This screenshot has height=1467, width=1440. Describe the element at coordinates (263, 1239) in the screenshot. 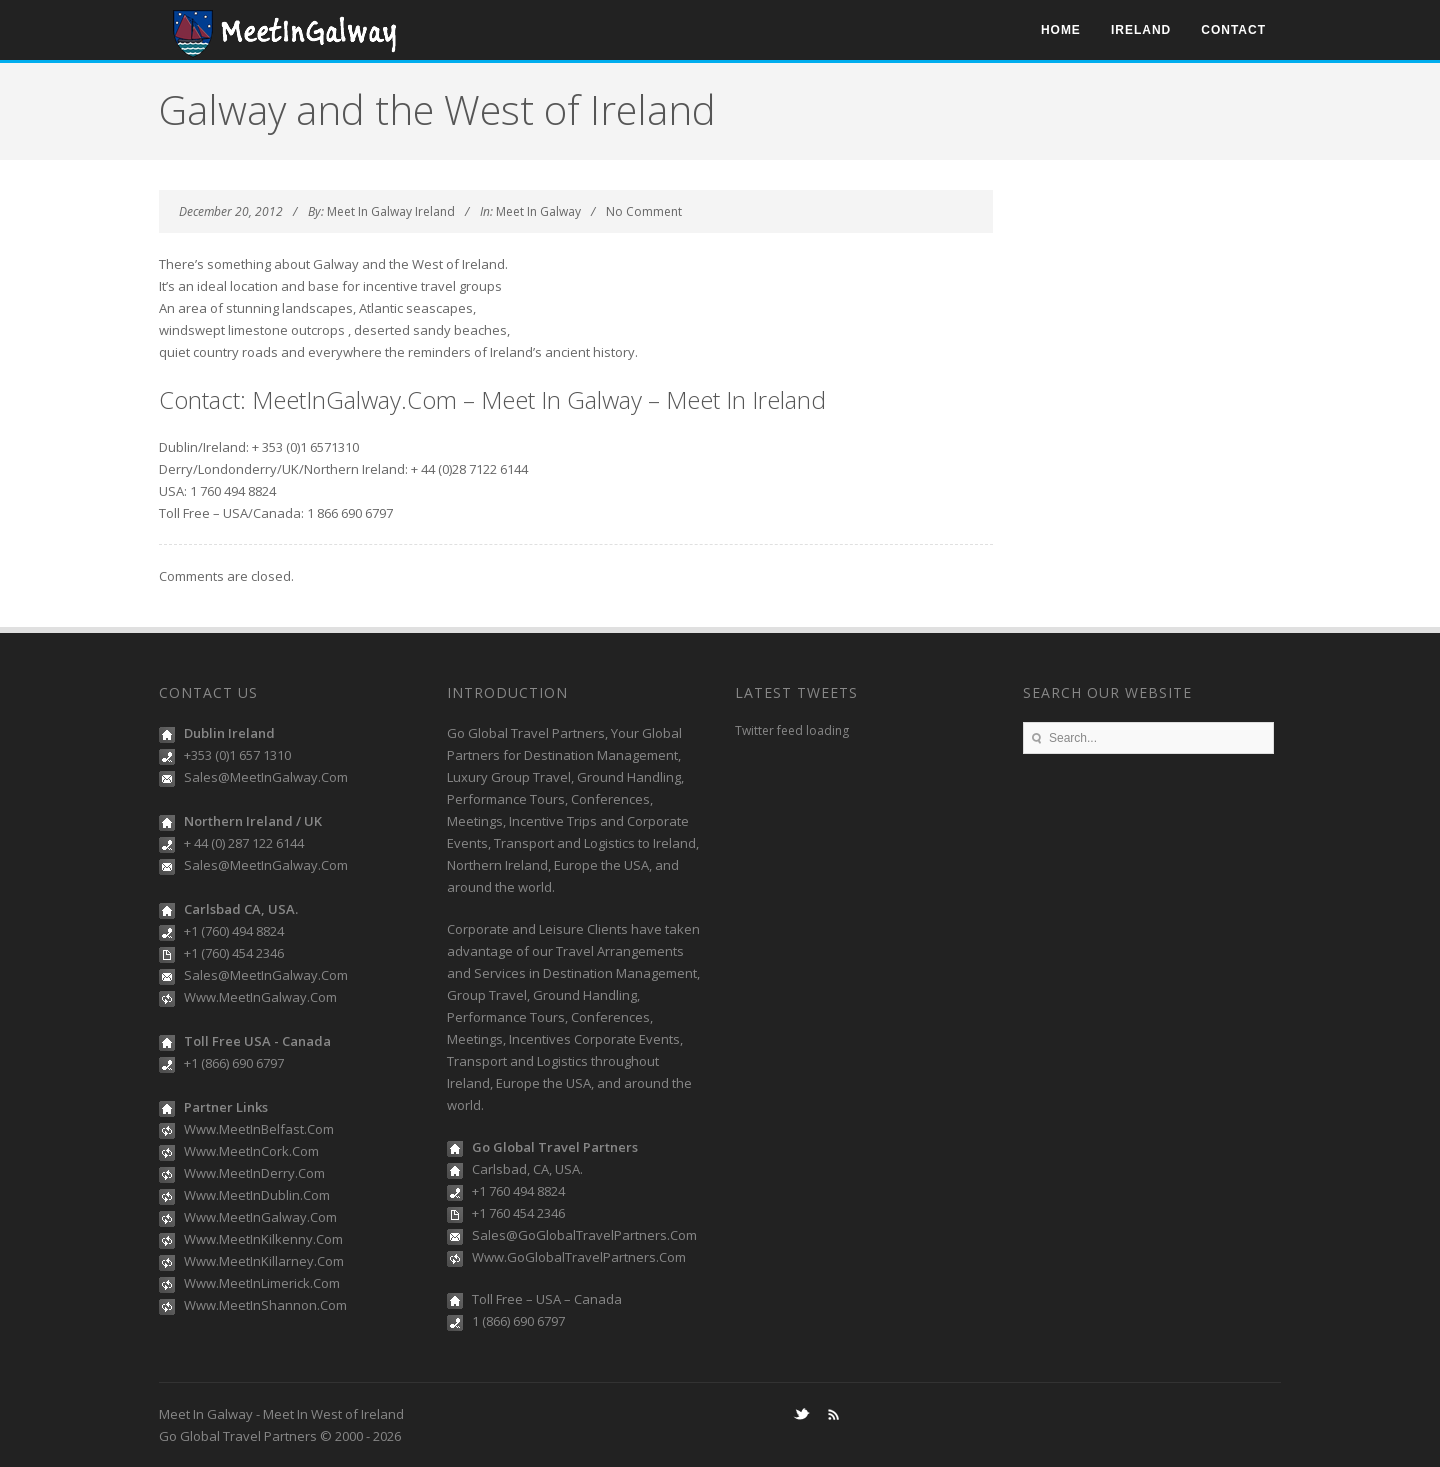

I see `Www.MeetInKilkenny.Com` at that location.